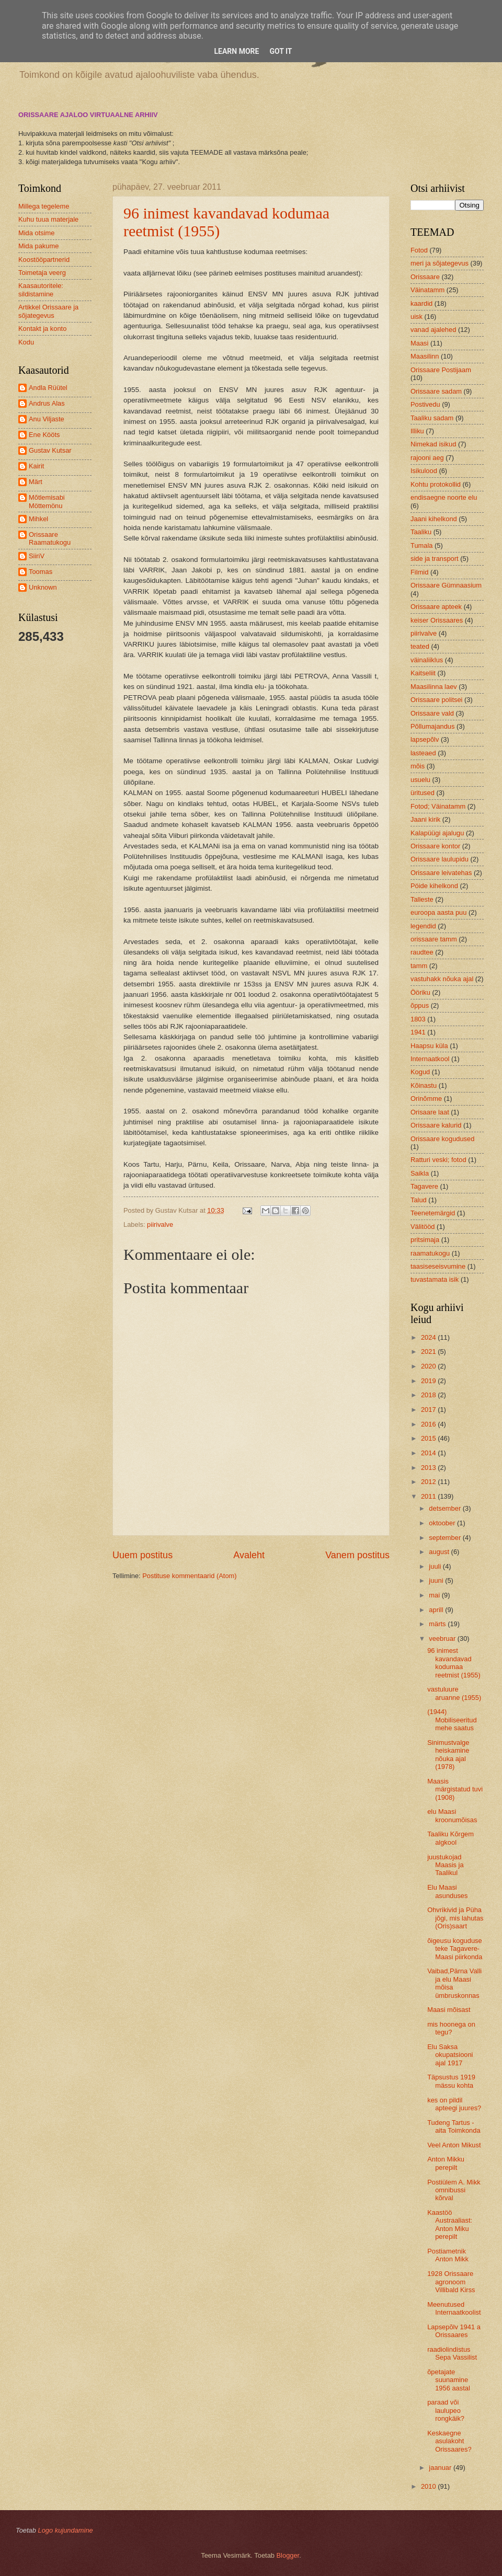 The image size is (502, 2576). What do you see at coordinates (430, 1253) in the screenshot?
I see `raamatukogu` at bounding box center [430, 1253].